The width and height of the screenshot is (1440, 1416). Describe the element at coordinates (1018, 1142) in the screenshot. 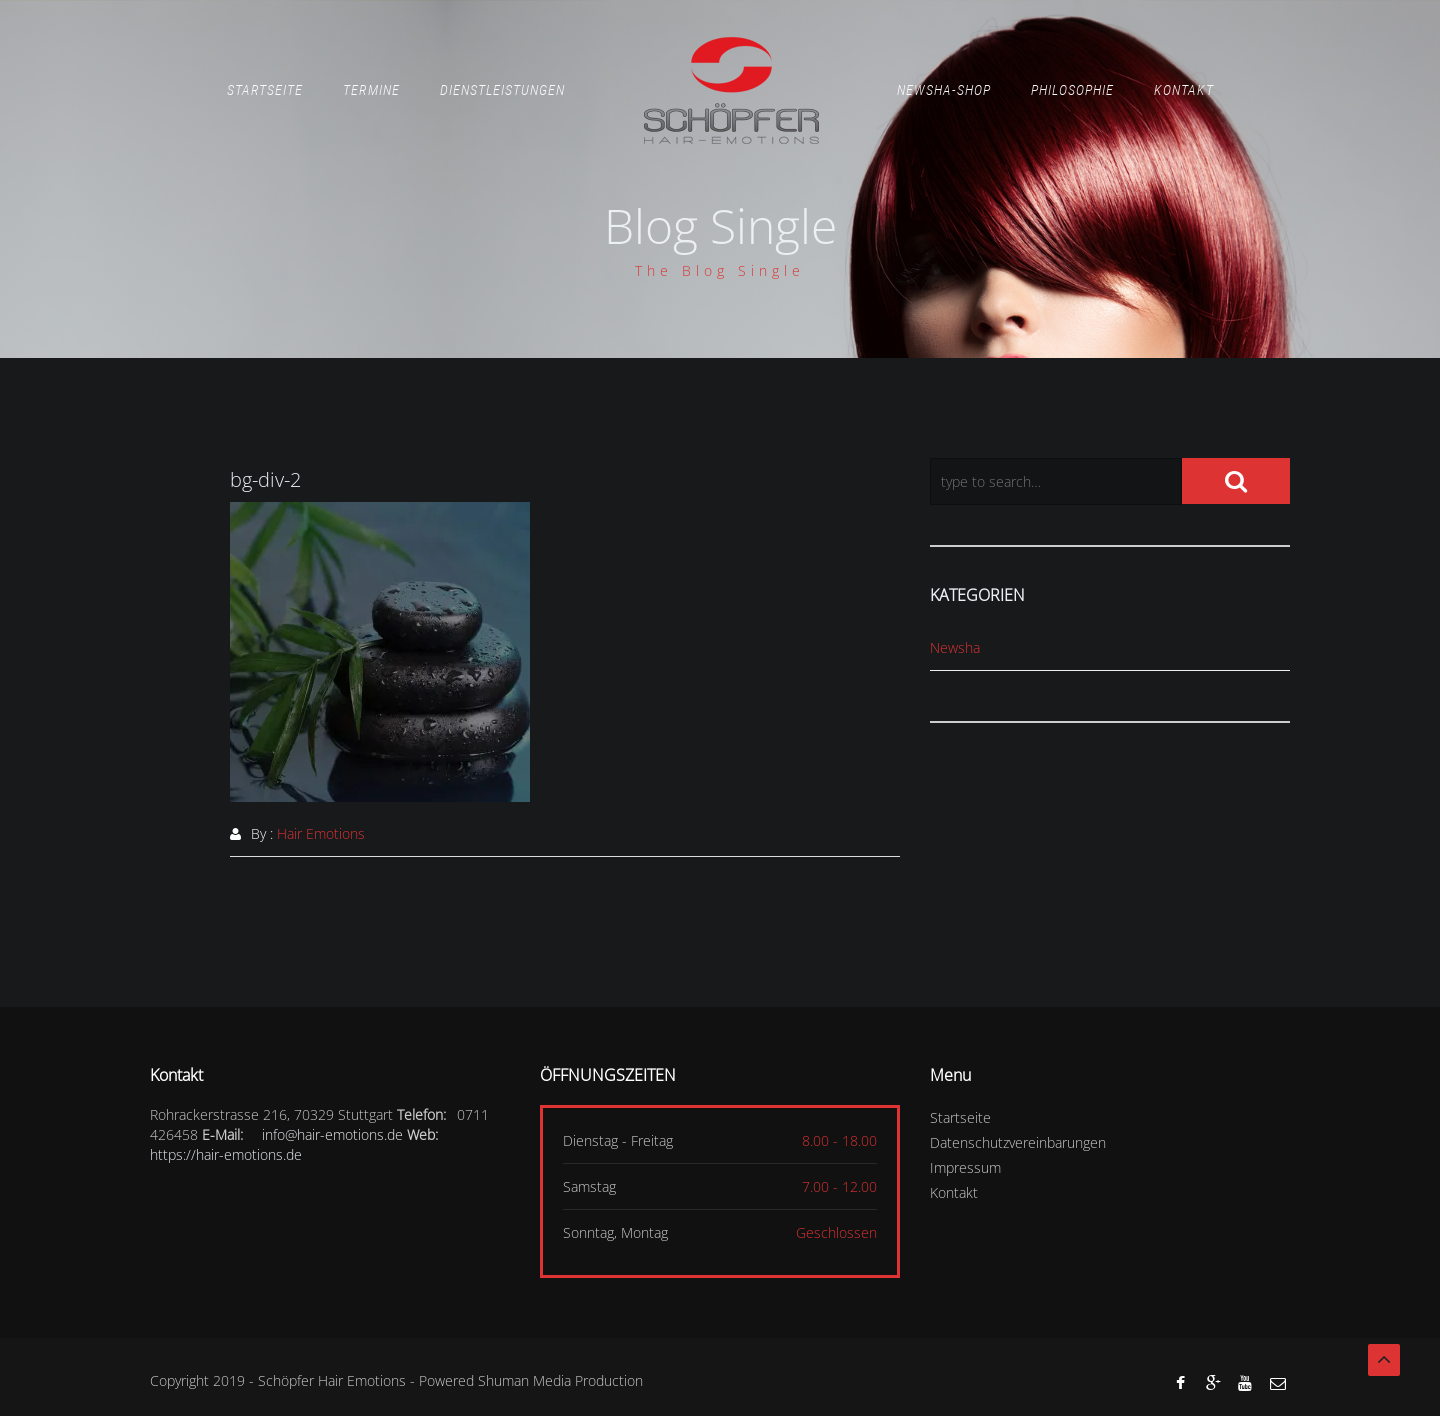

I see `Datenschutzvereinbarungen` at that location.